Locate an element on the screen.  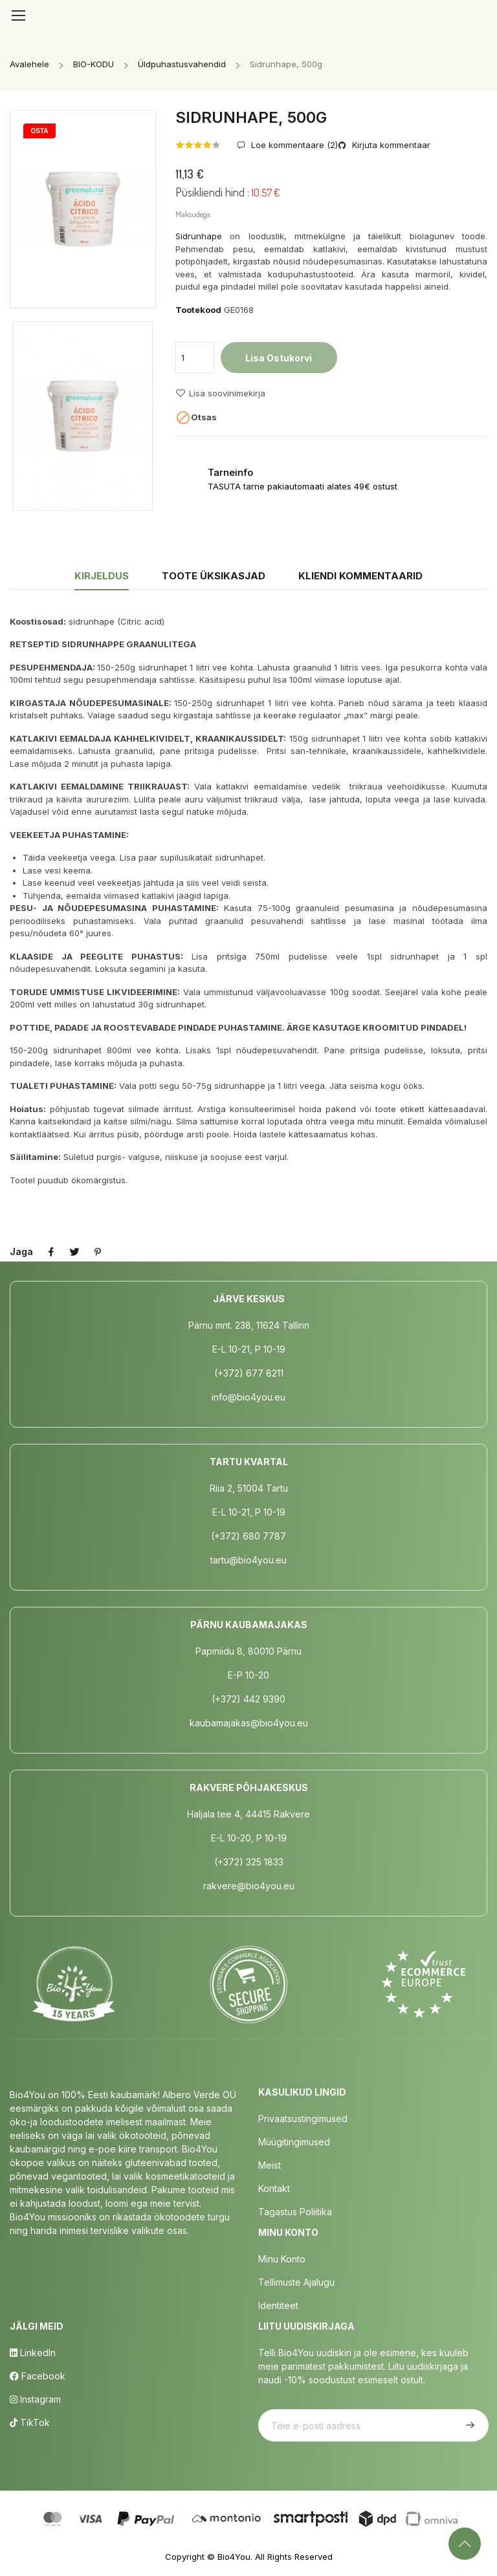
[Kogus] is located at coordinates (194, 357).